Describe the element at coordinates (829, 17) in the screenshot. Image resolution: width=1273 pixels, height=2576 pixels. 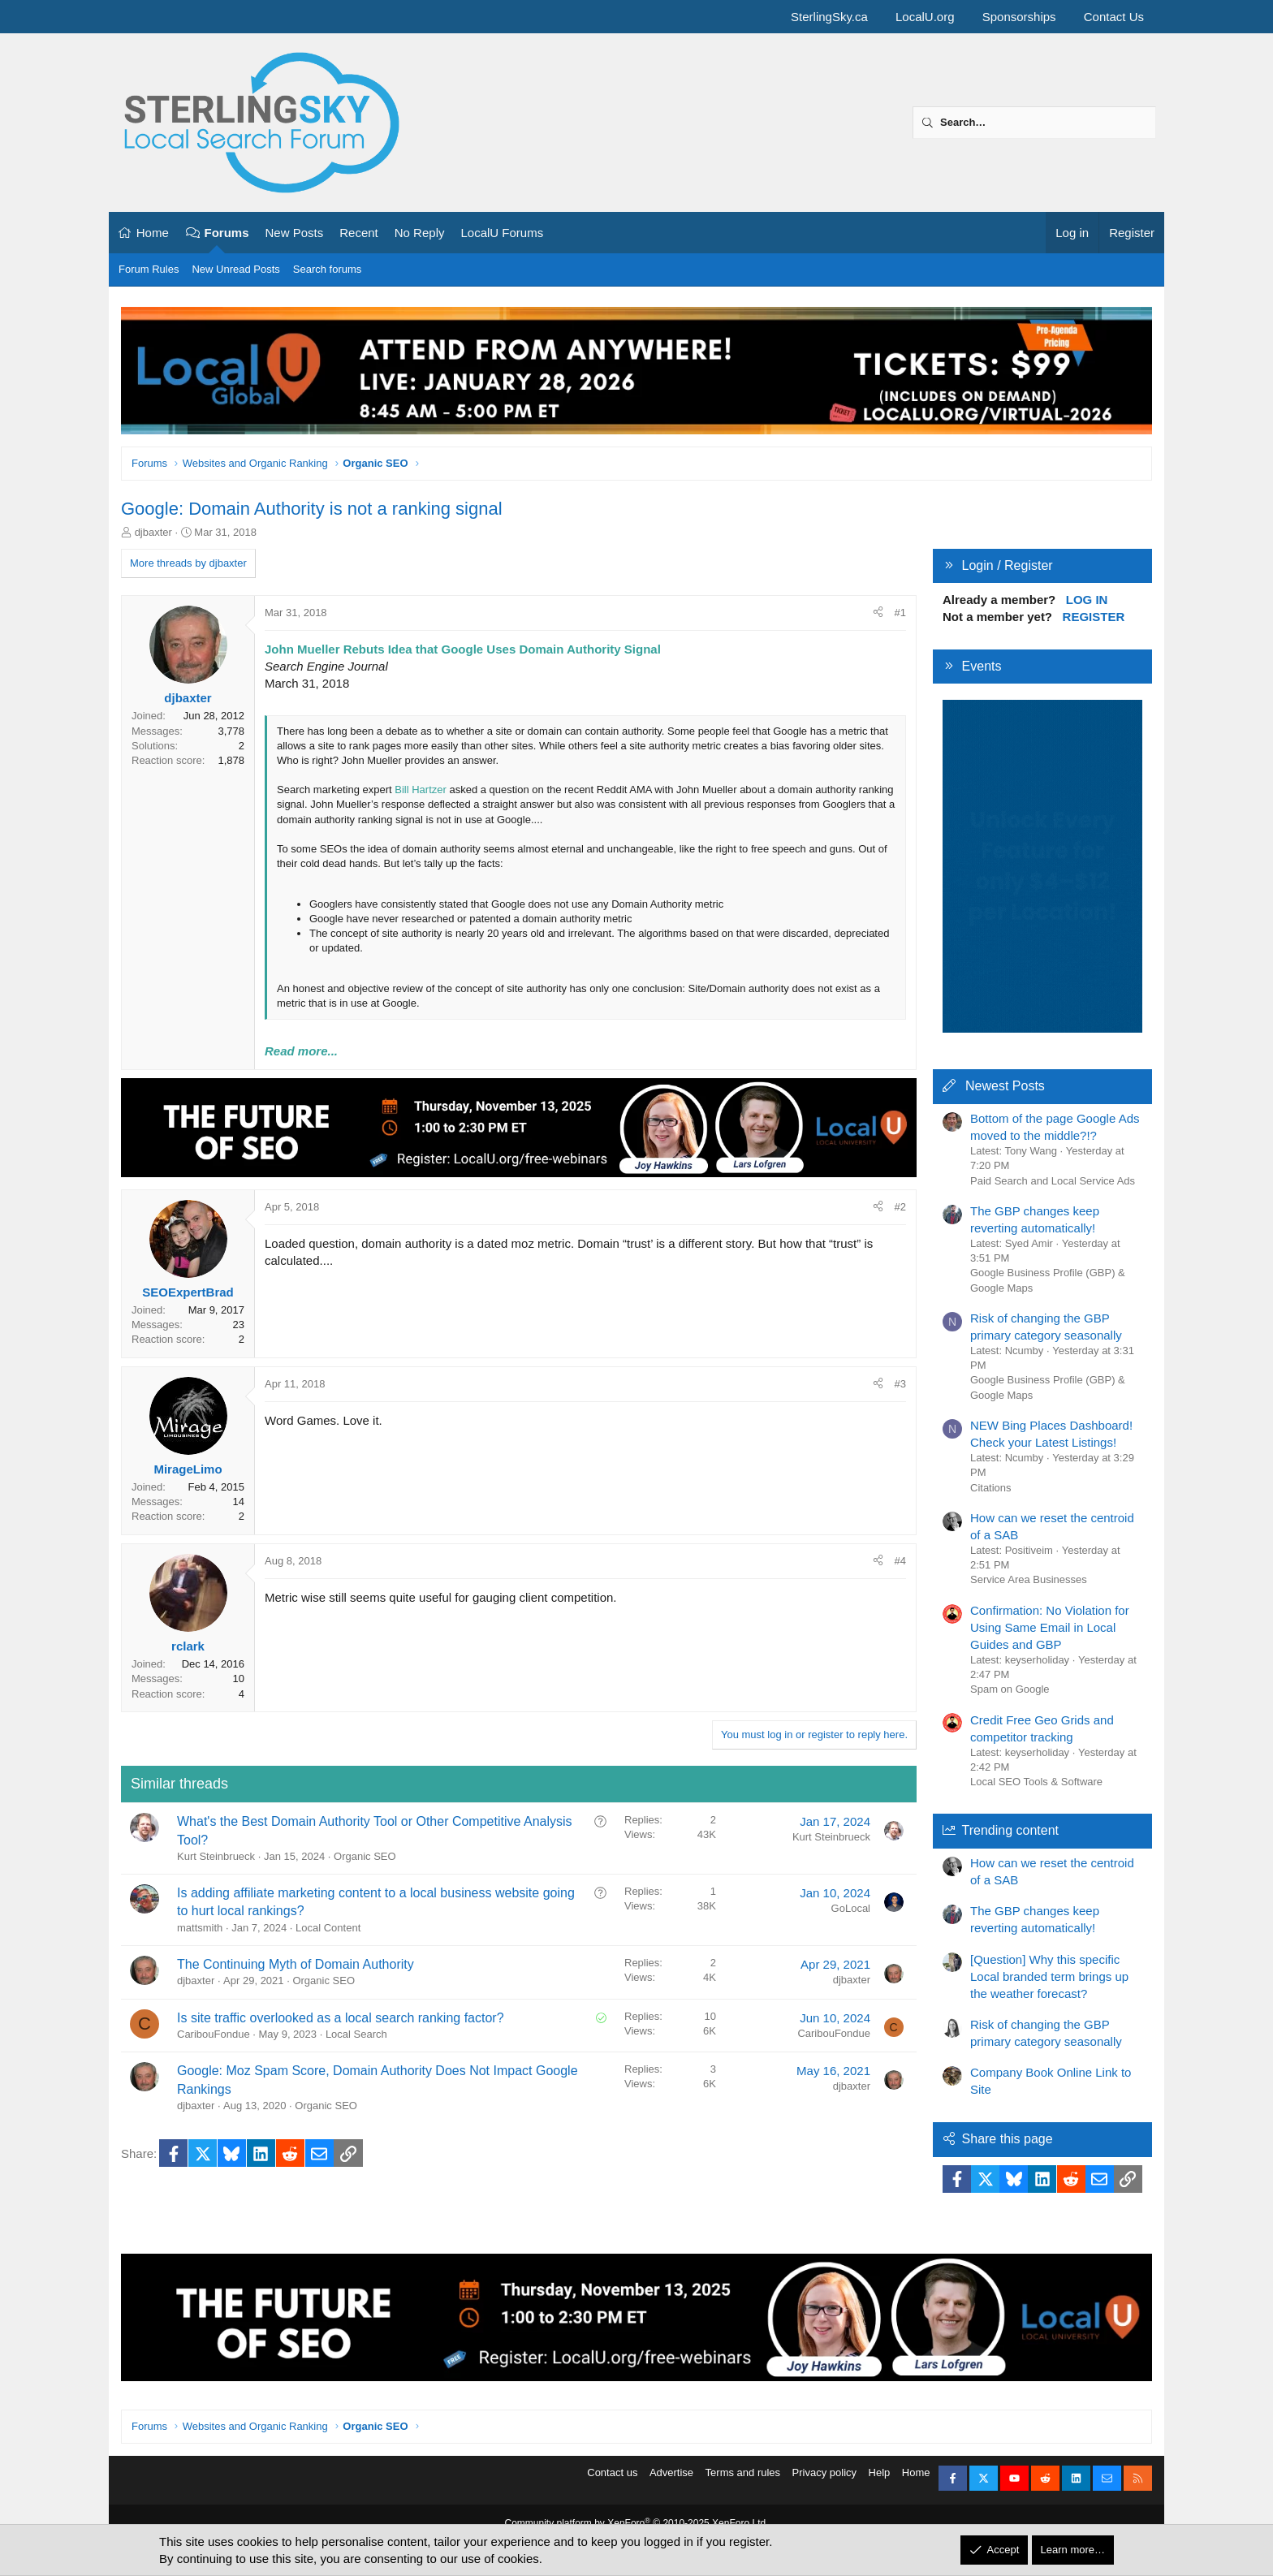
I see `SterlingSky.ca` at that location.